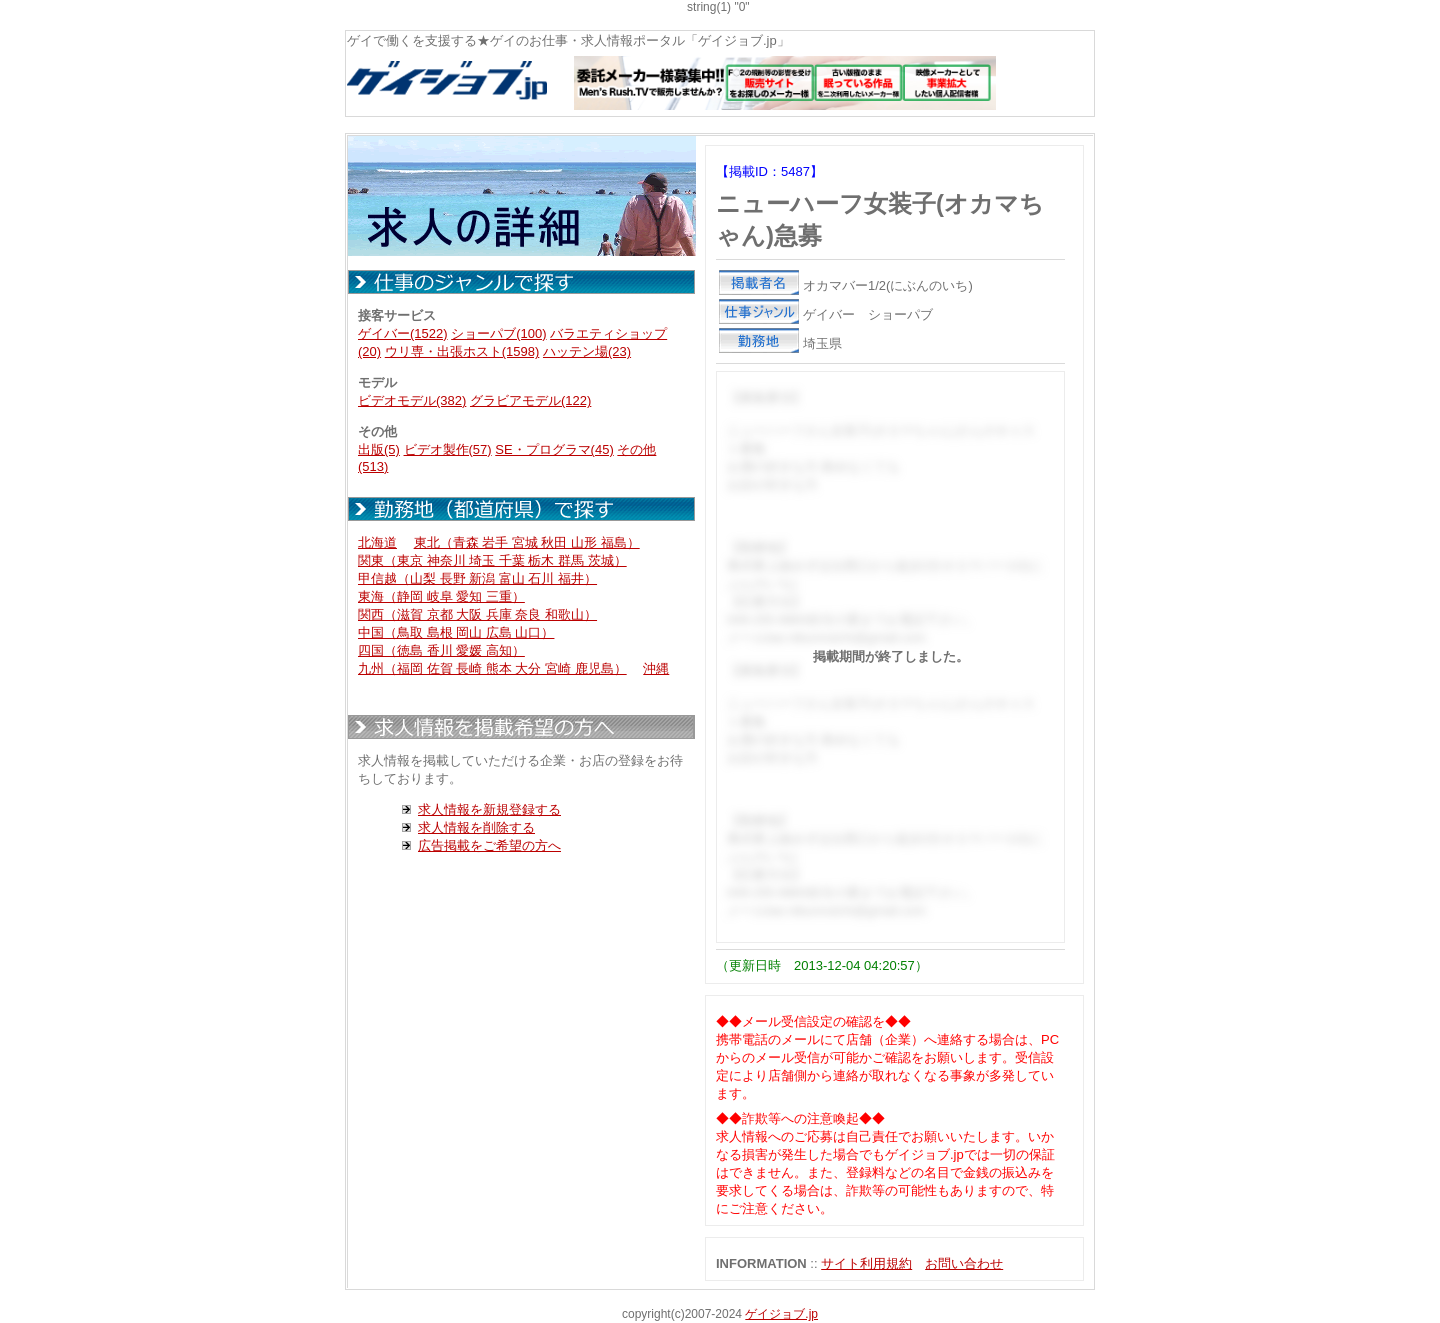 The width and height of the screenshot is (1440, 1323). Describe the element at coordinates (554, 449) in the screenshot. I see `SE・プログラマ(45)` at that location.